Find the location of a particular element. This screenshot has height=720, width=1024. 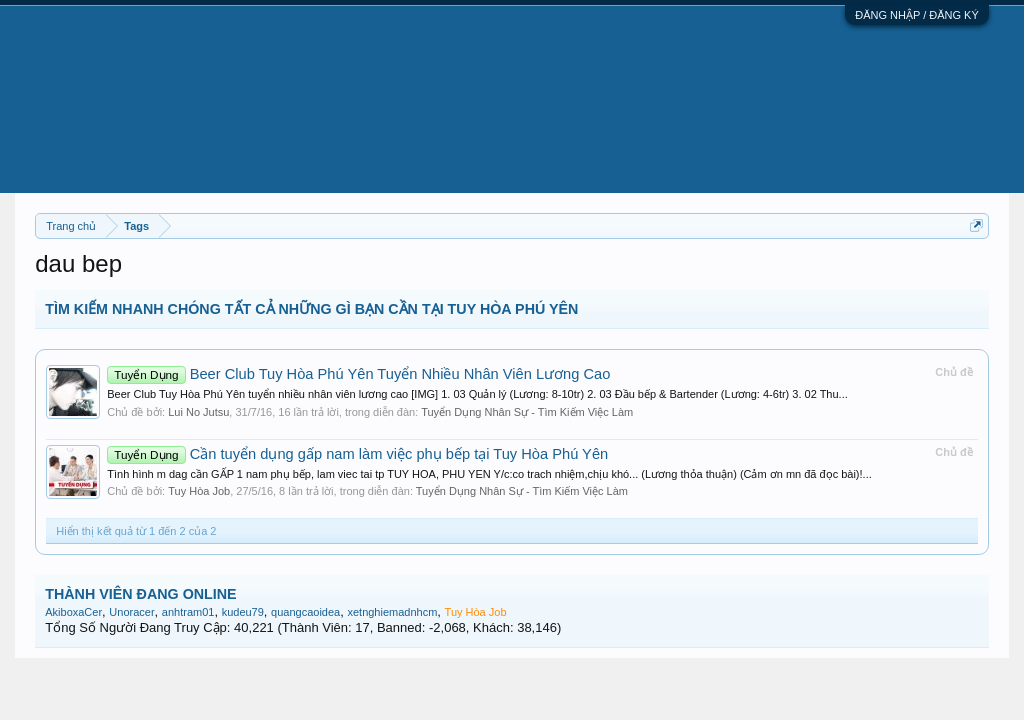

AkiboxaCer is located at coordinates (73, 612).